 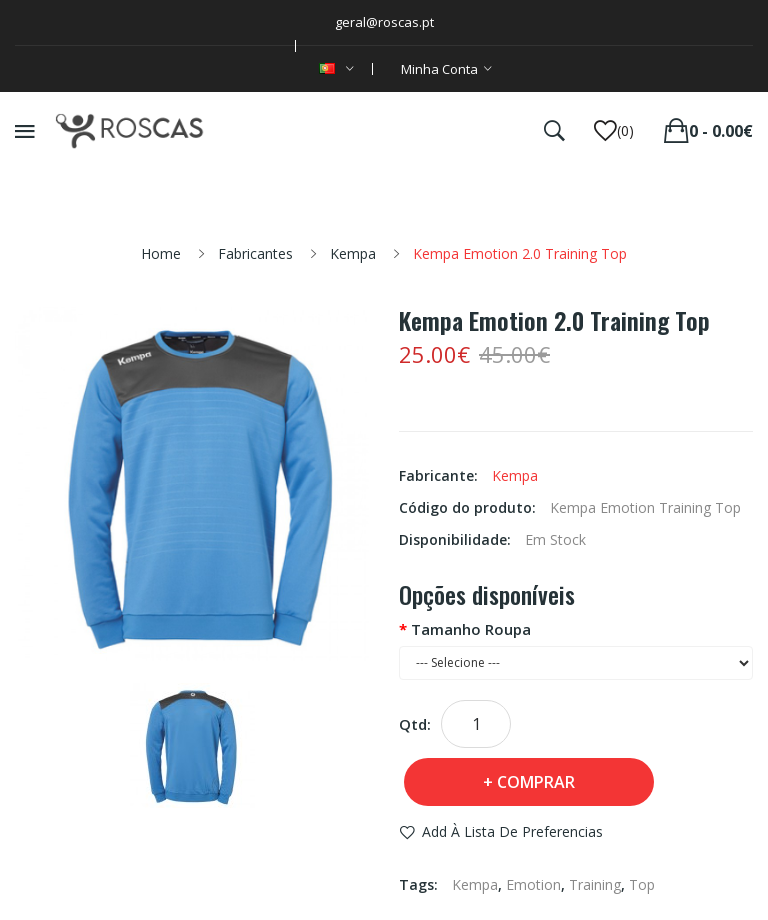 What do you see at coordinates (595, 884) in the screenshot?
I see `Training` at bounding box center [595, 884].